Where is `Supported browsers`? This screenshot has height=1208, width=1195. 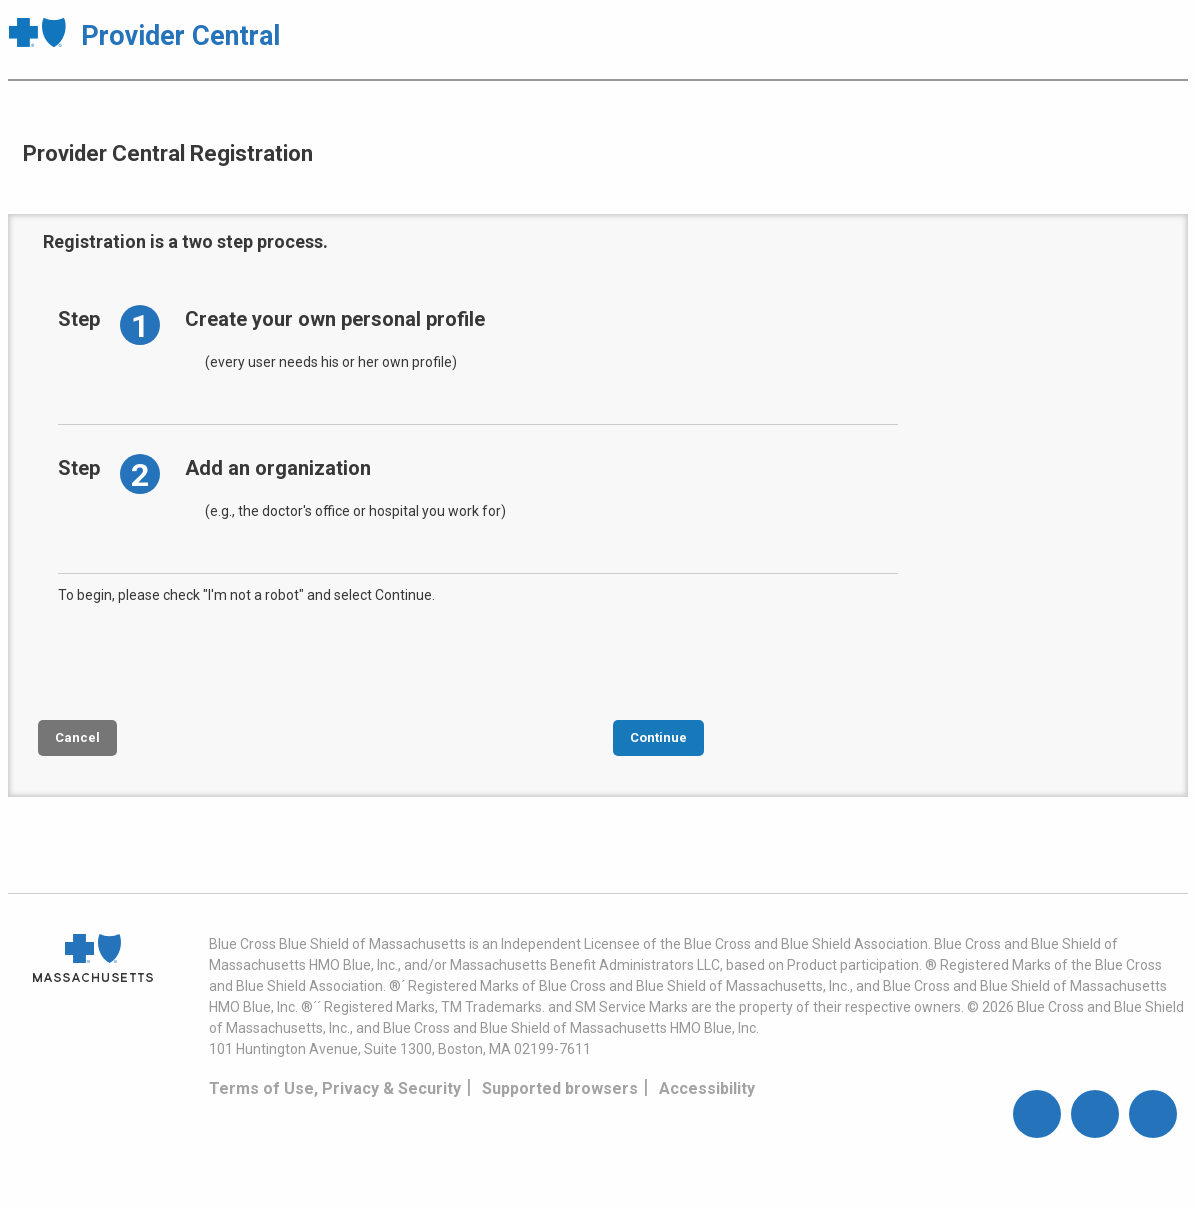
Supported browsers is located at coordinates (560, 1088).